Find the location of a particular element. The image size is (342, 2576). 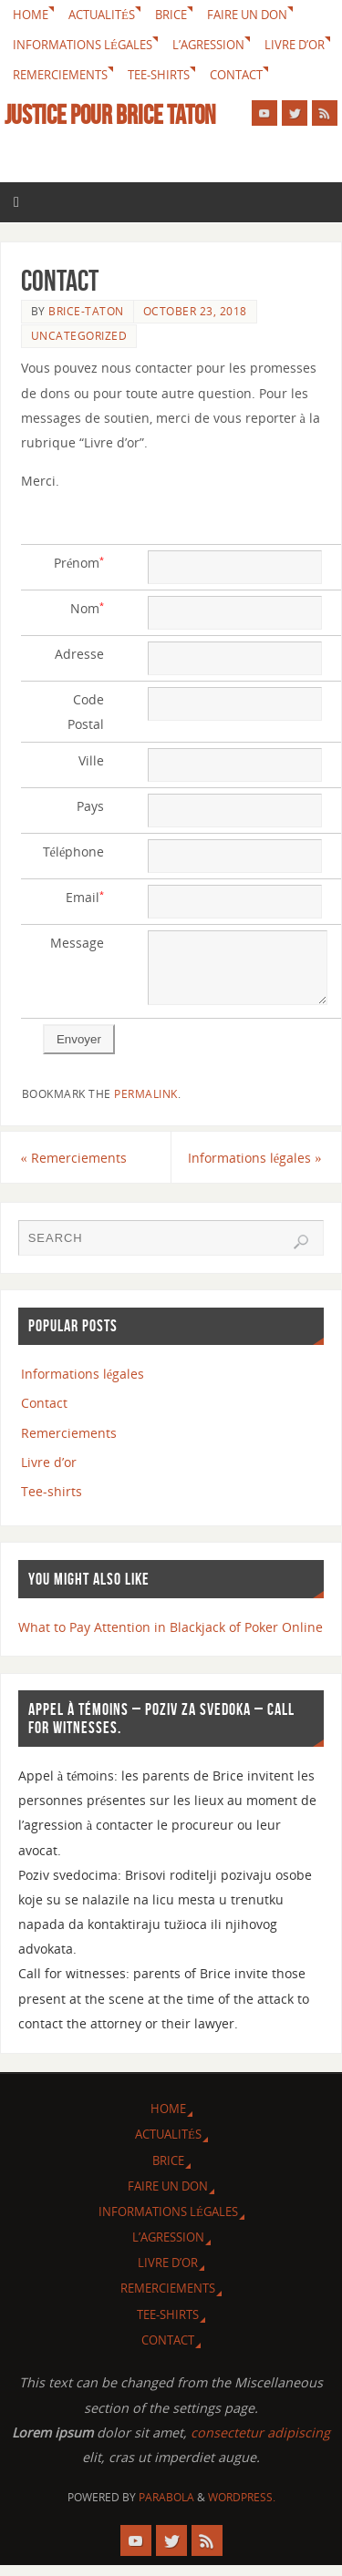

WordPress. is located at coordinates (241, 2508).